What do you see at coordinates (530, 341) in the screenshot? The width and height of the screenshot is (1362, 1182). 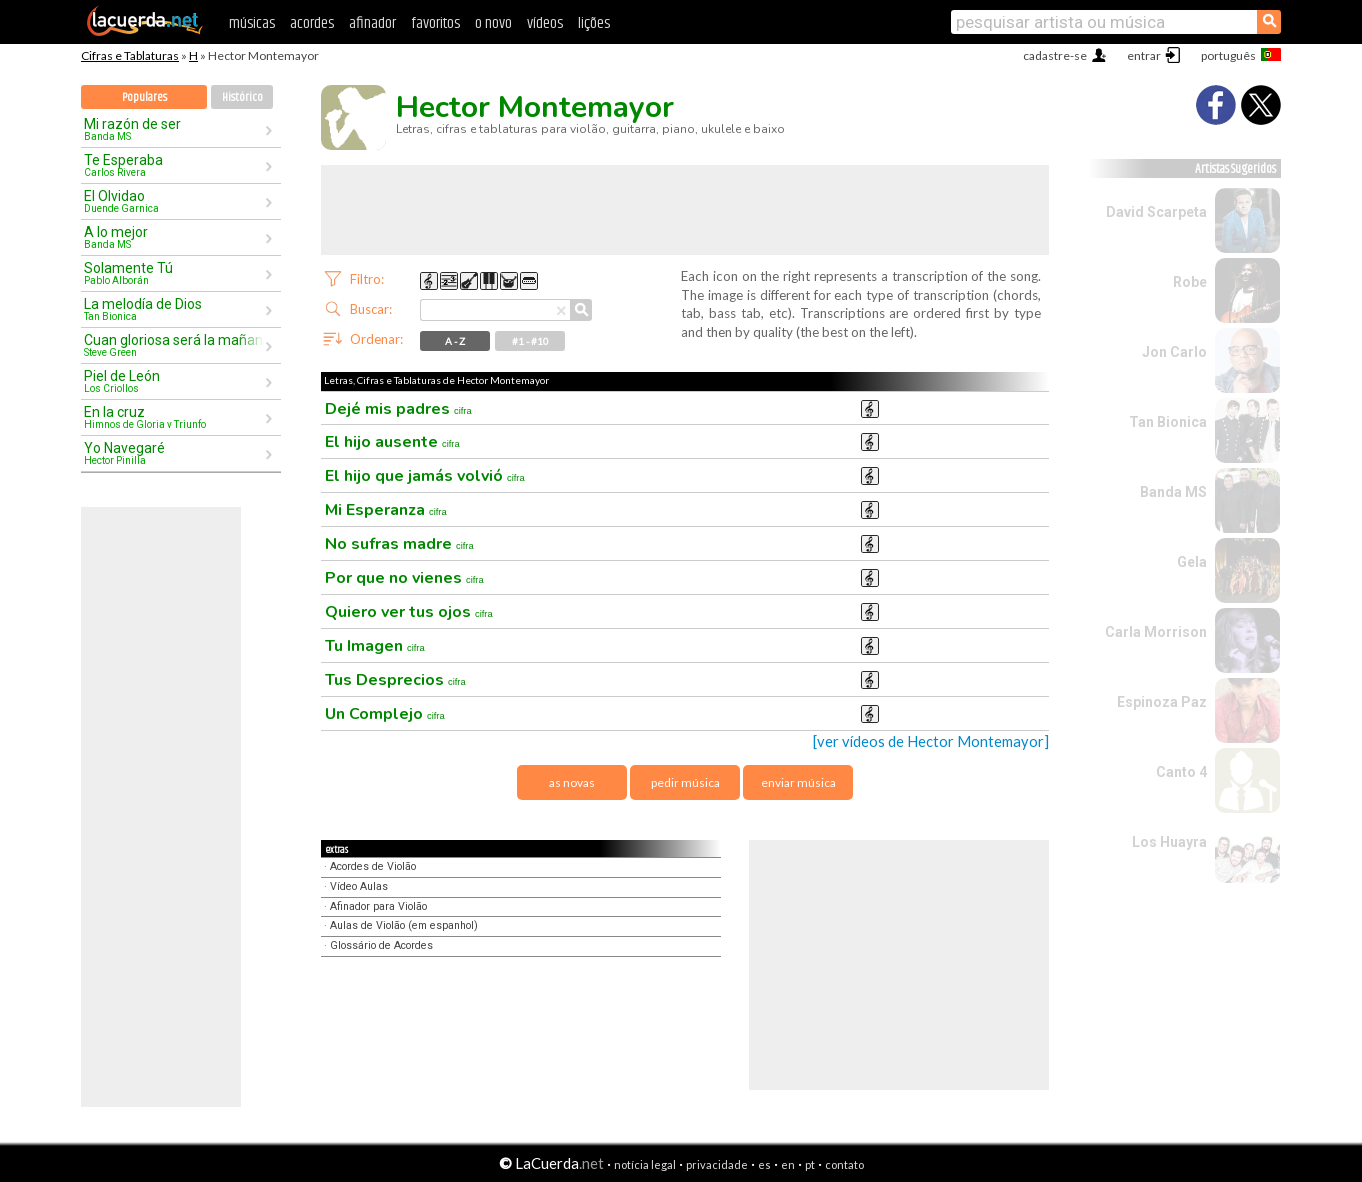 I see `#1 - #10` at bounding box center [530, 341].